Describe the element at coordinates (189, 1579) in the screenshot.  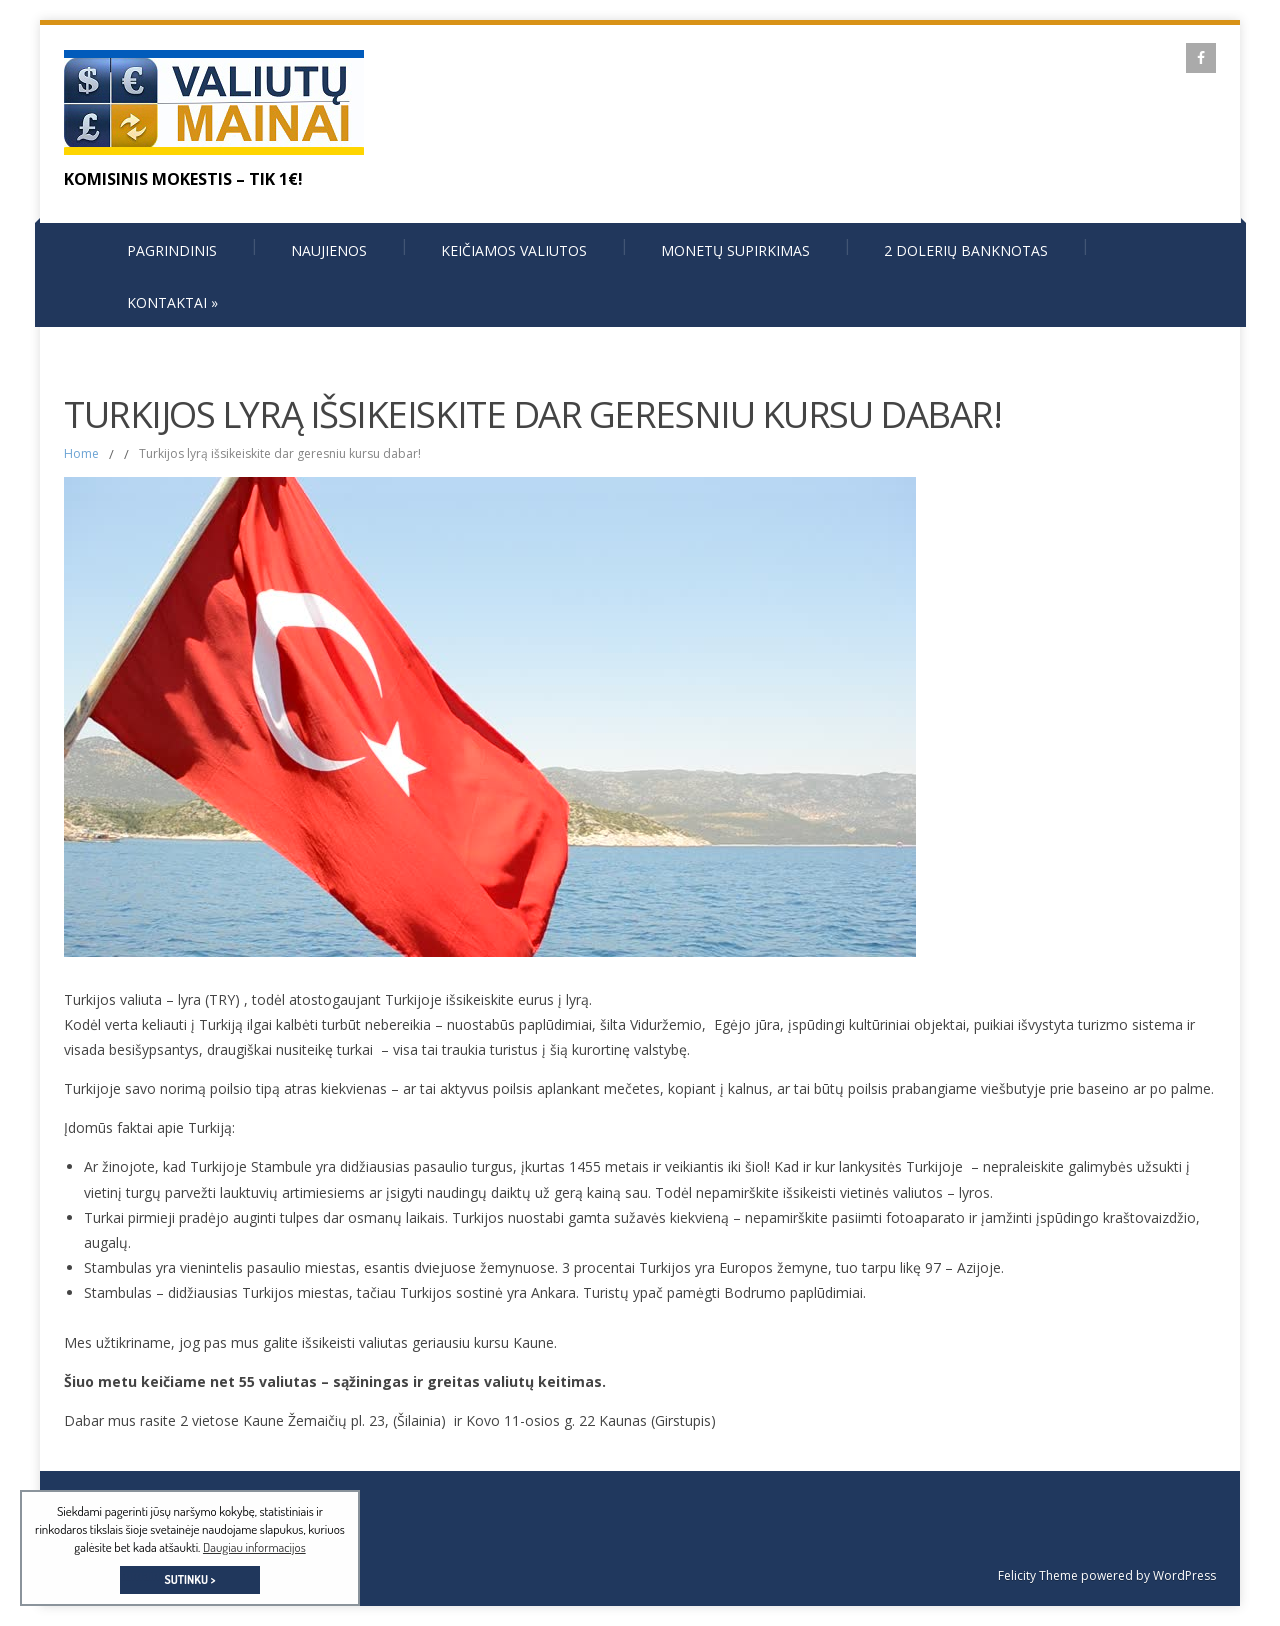
I see `SUTINKU > [button]` at that location.